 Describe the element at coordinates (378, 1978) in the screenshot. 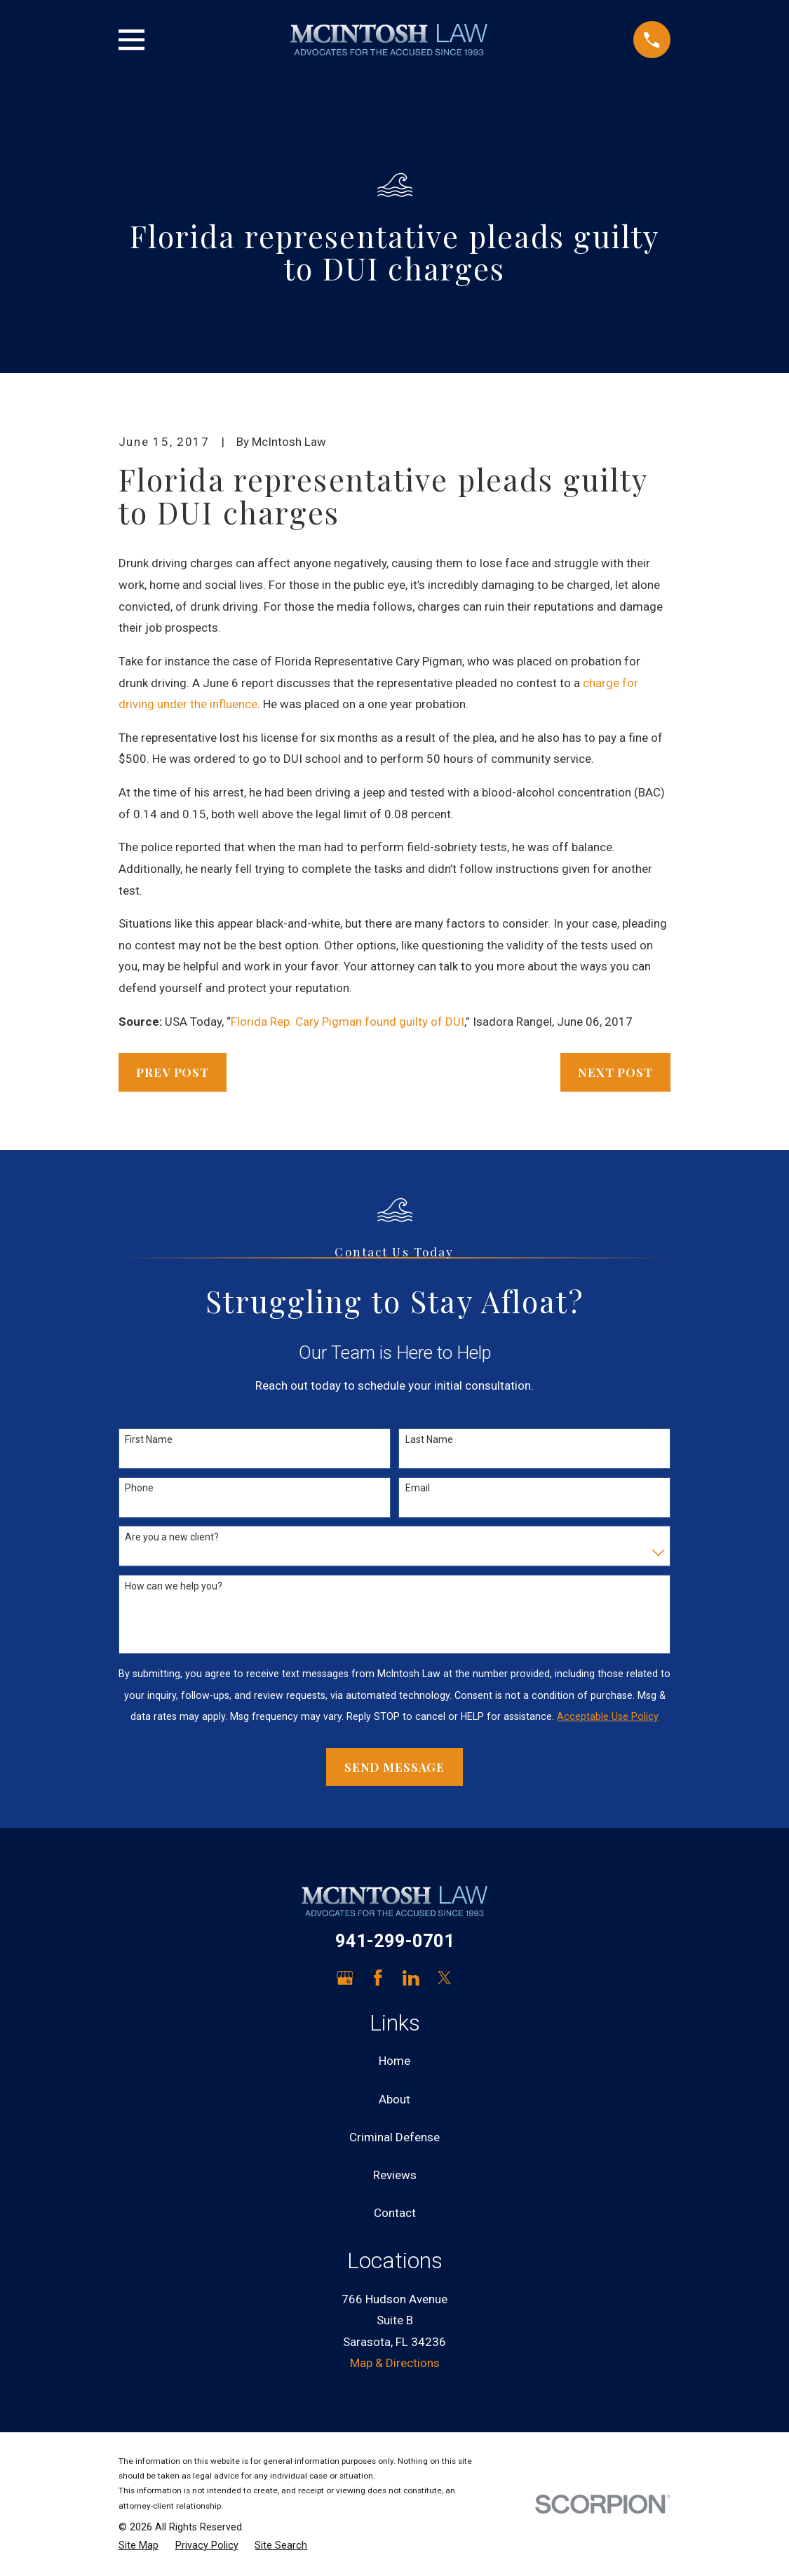

I see `[Facebook]` at that location.